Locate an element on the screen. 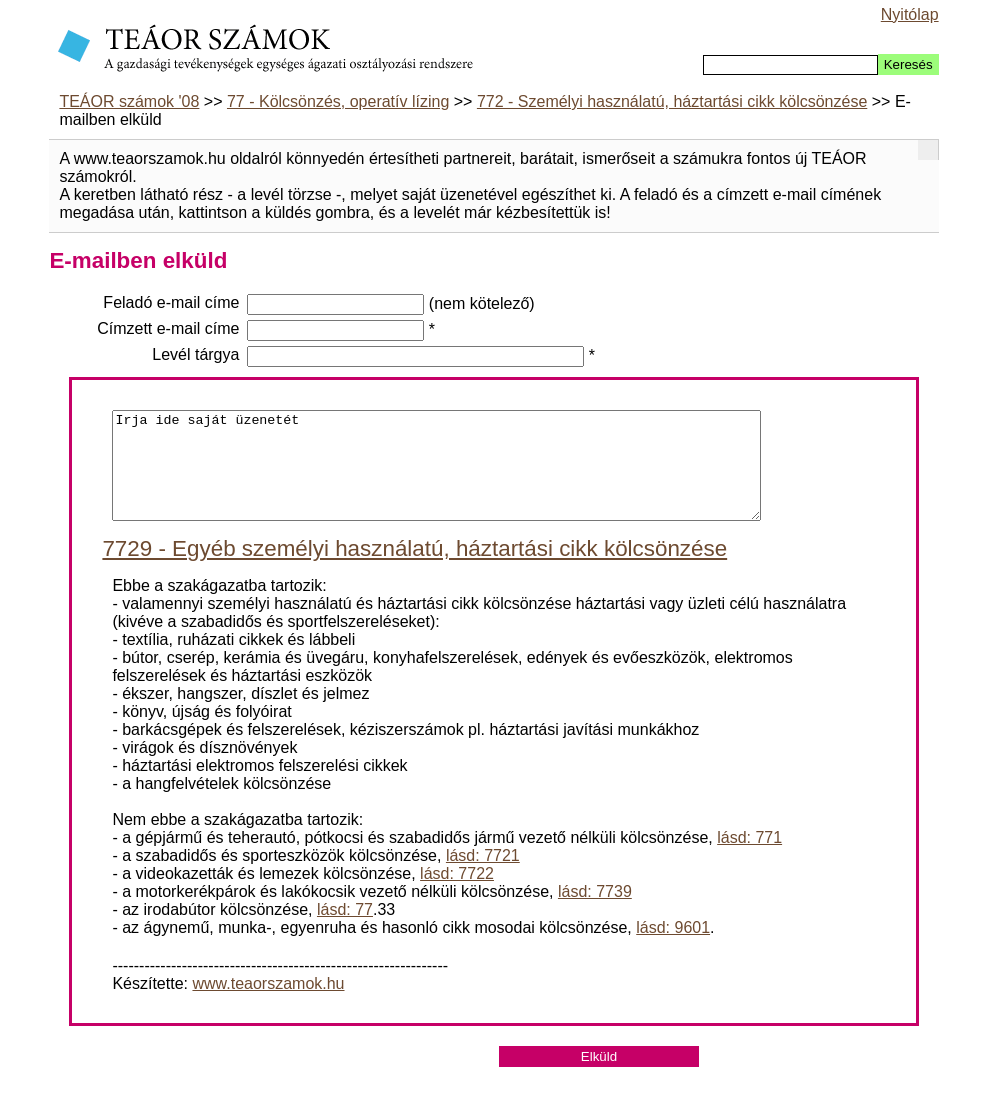 This screenshot has height=1108, width=988. lásd: 9601 is located at coordinates (673, 948).